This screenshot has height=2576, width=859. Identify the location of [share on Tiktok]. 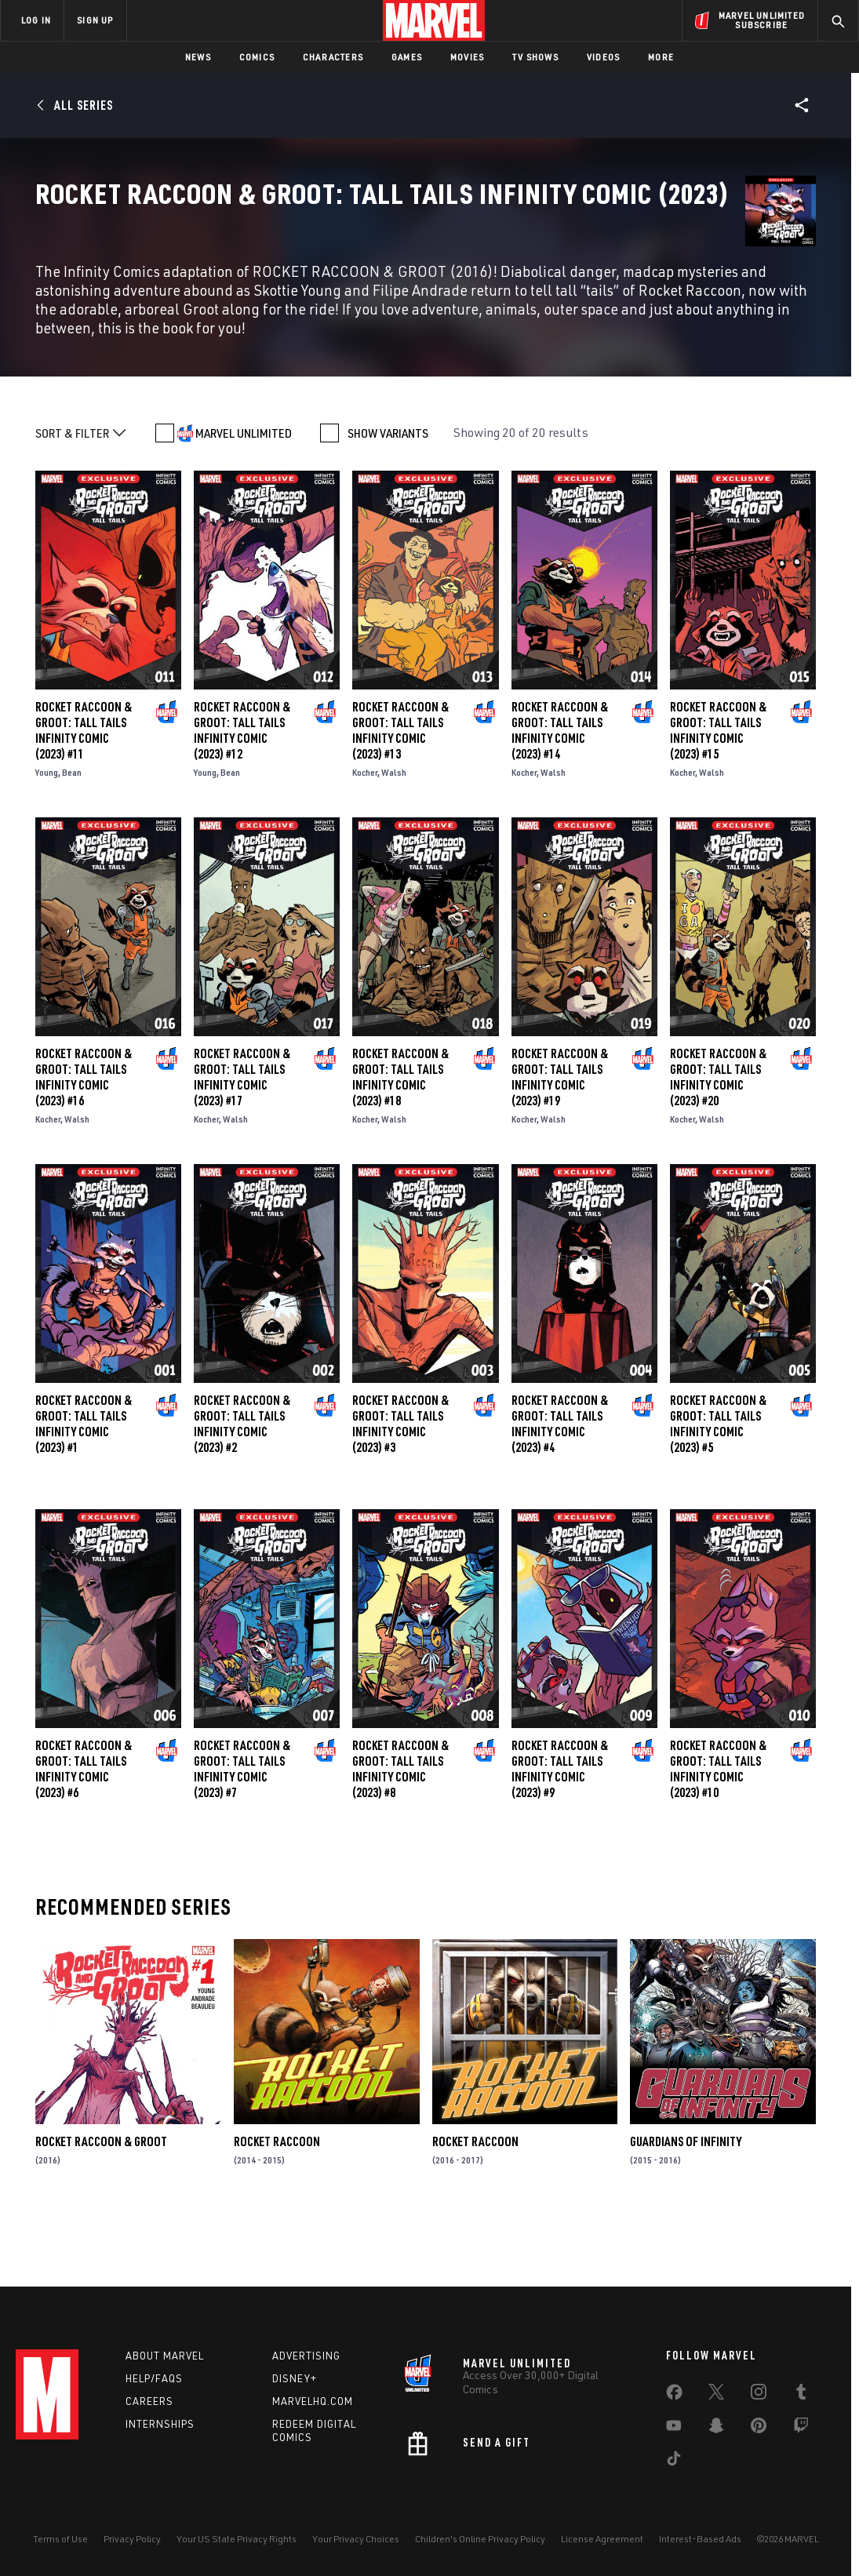
(674, 2461).